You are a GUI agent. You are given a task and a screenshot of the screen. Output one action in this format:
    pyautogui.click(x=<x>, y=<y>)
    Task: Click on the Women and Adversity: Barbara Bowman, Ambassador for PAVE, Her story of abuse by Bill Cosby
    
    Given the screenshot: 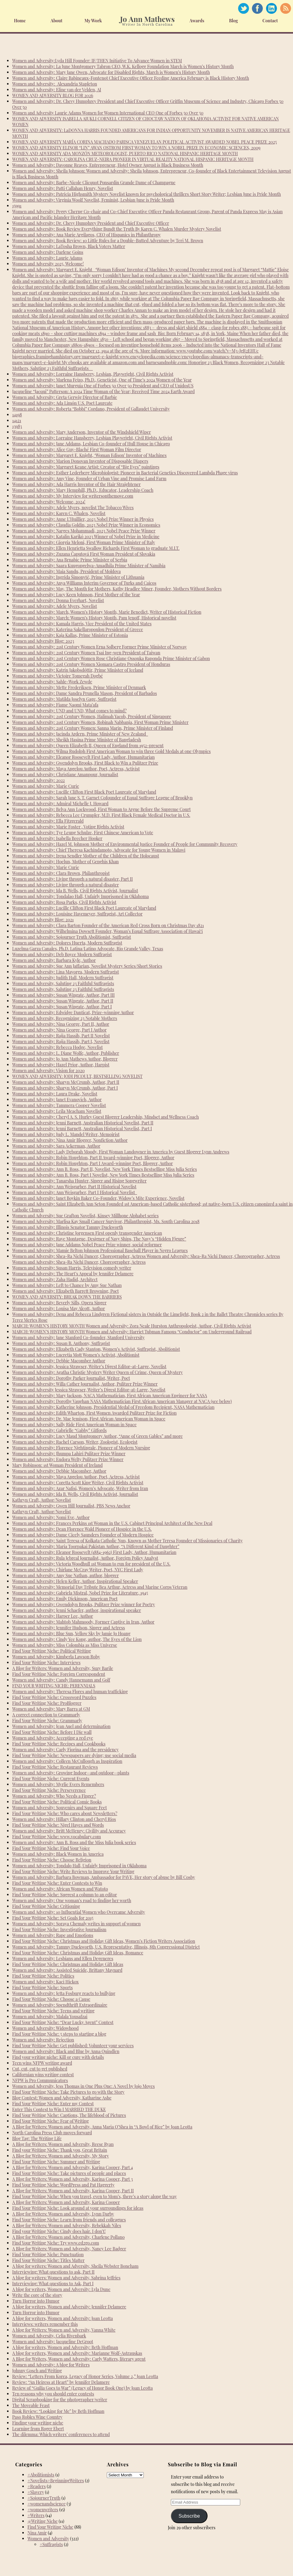 What is the action you would take?
    pyautogui.click(x=103, y=1877)
    